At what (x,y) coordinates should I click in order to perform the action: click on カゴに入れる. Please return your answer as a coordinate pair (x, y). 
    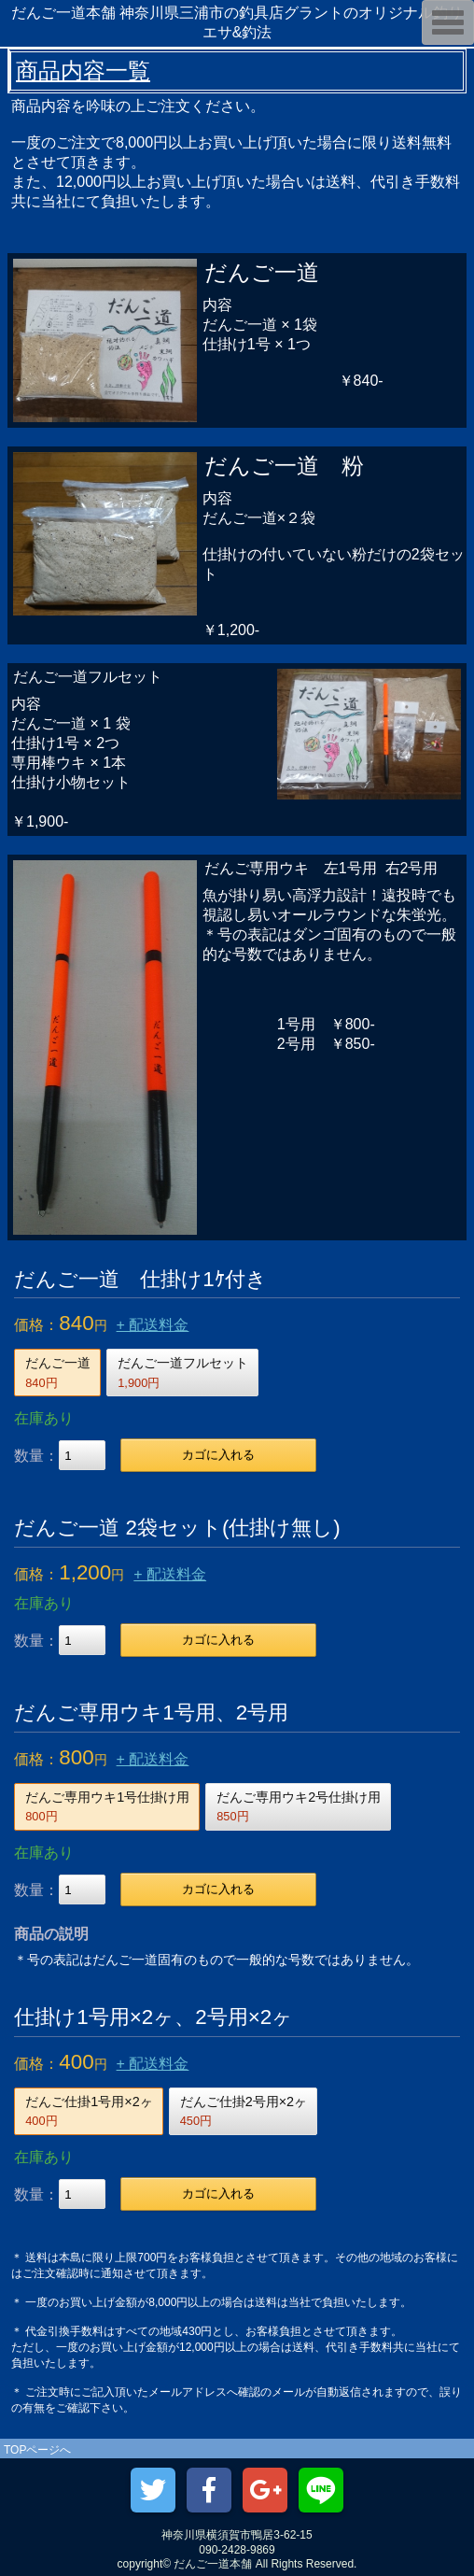
    Looking at the image, I should click on (218, 1455).